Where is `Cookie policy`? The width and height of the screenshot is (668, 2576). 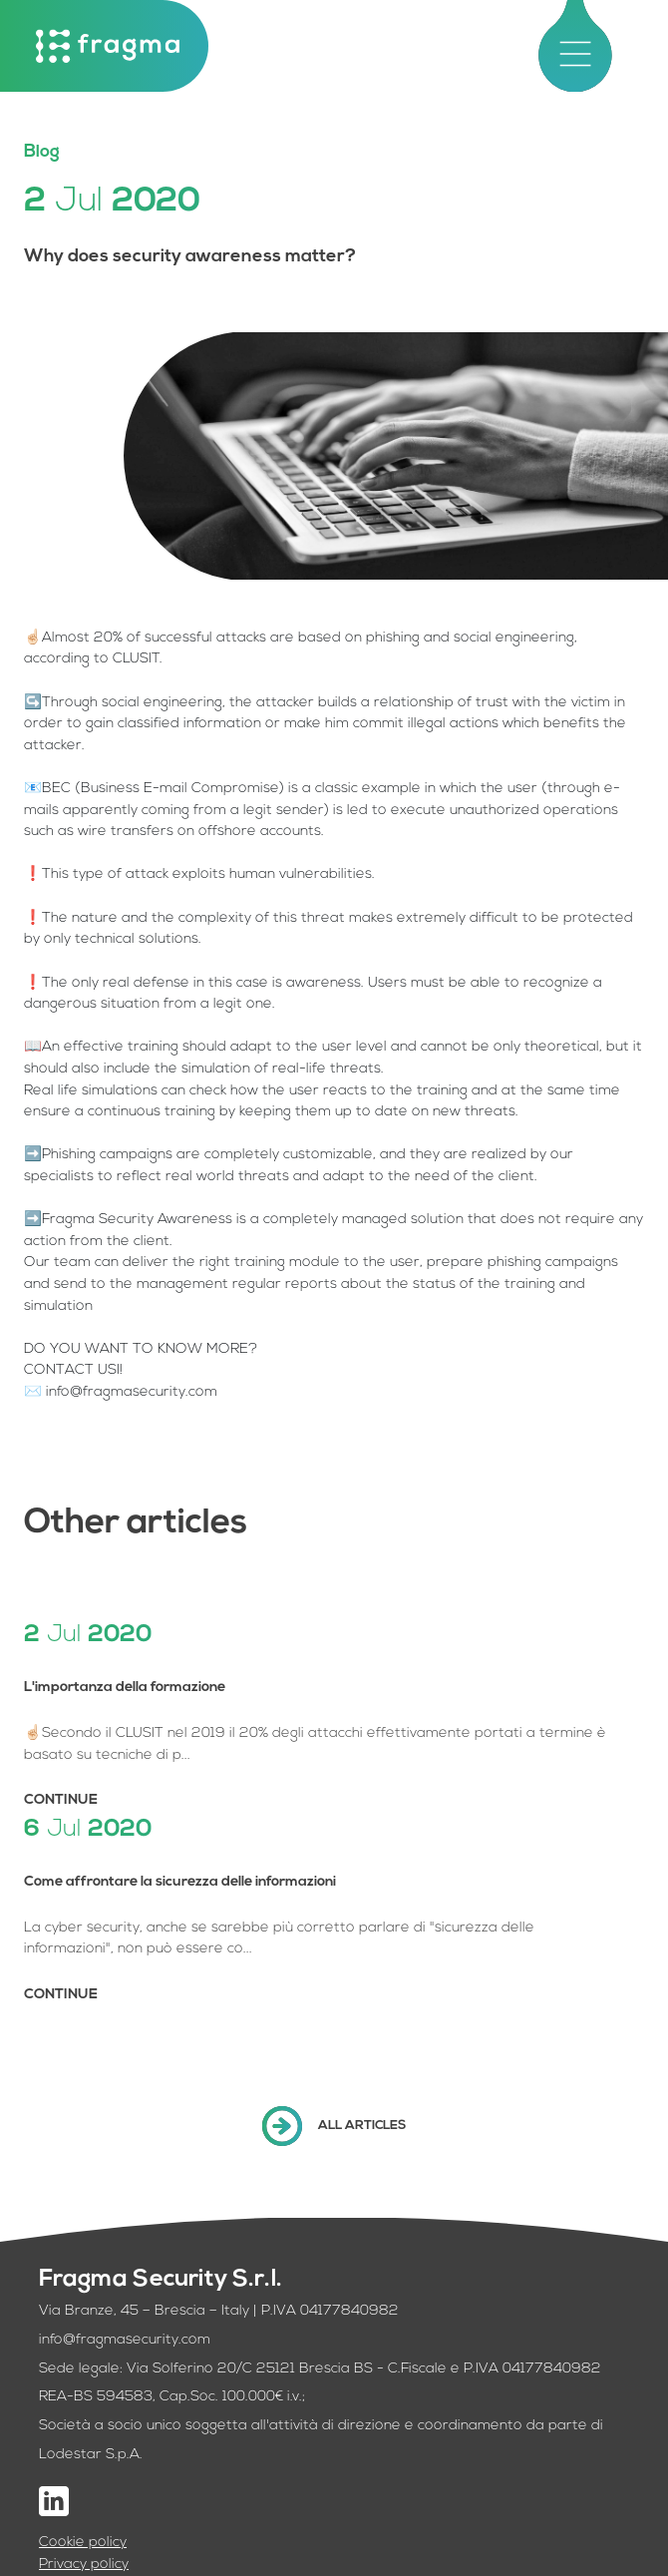
Cookie policy is located at coordinates (83, 2542).